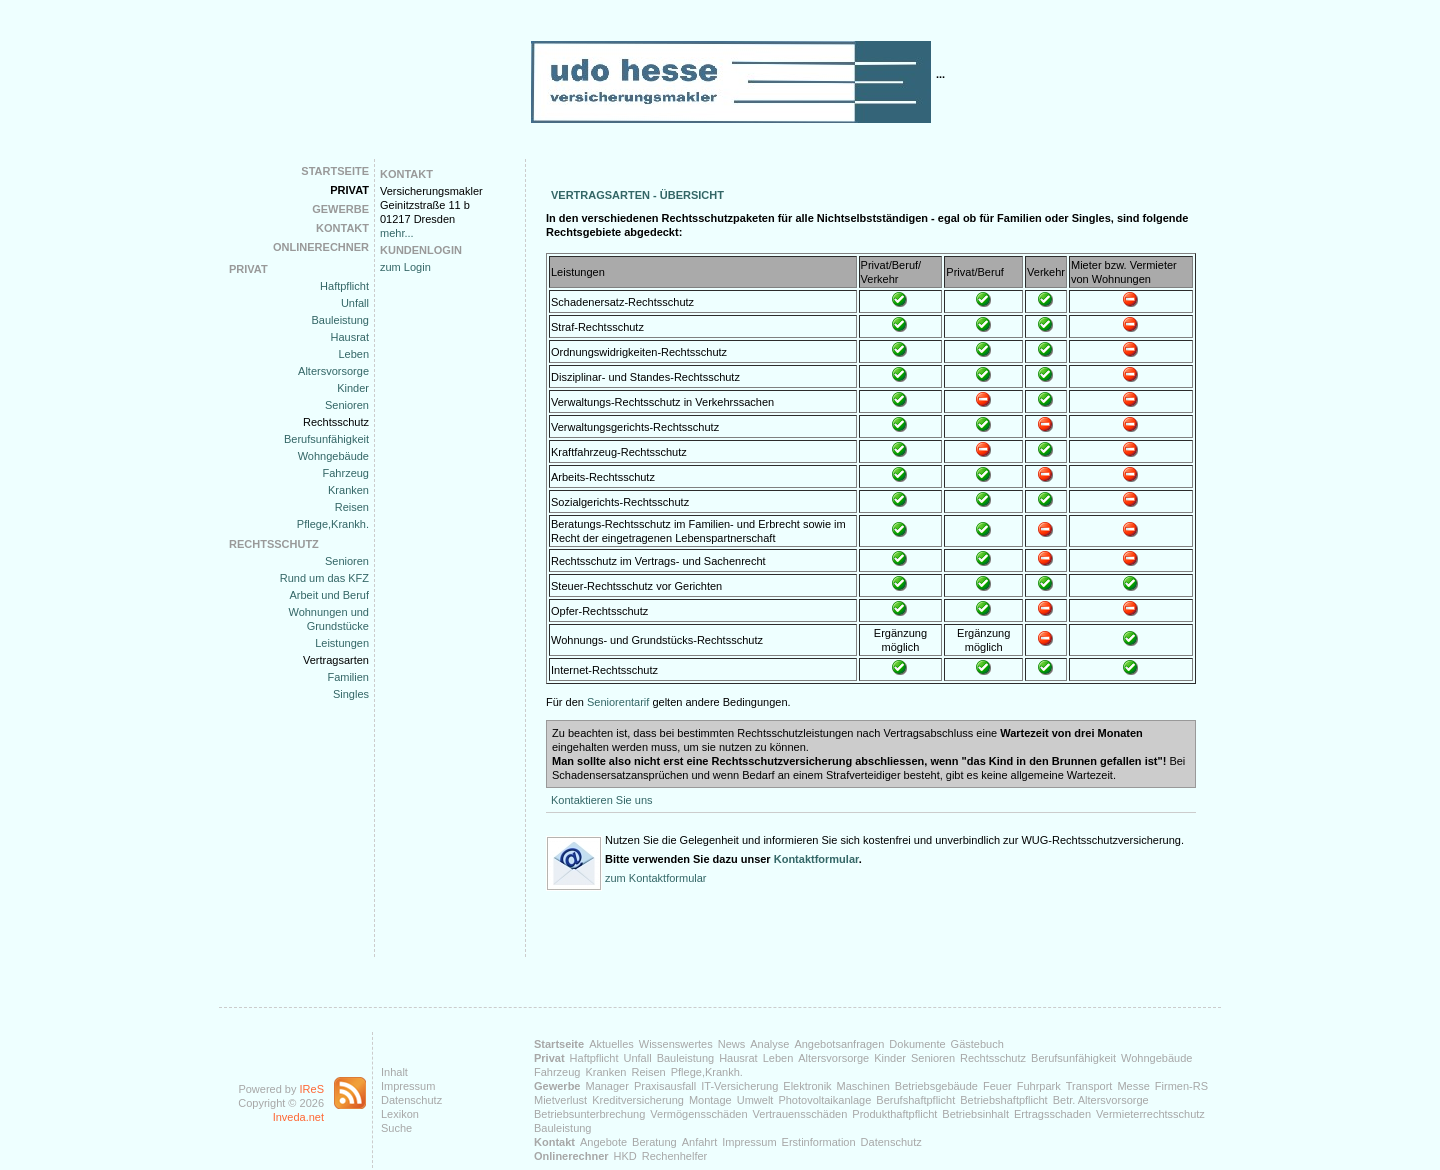  What do you see at coordinates (800, 1114) in the screenshot?
I see `Vertrauensschäden` at bounding box center [800, 1114].